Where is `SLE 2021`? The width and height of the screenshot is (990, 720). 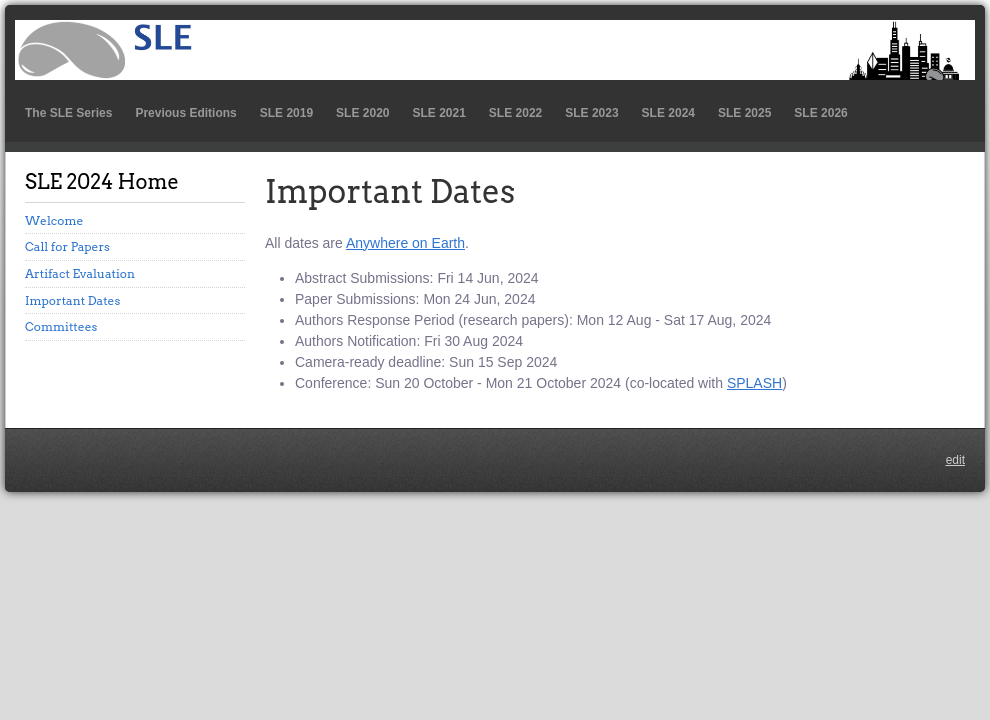 SLE 2021 is located at coordinates (438, 113).